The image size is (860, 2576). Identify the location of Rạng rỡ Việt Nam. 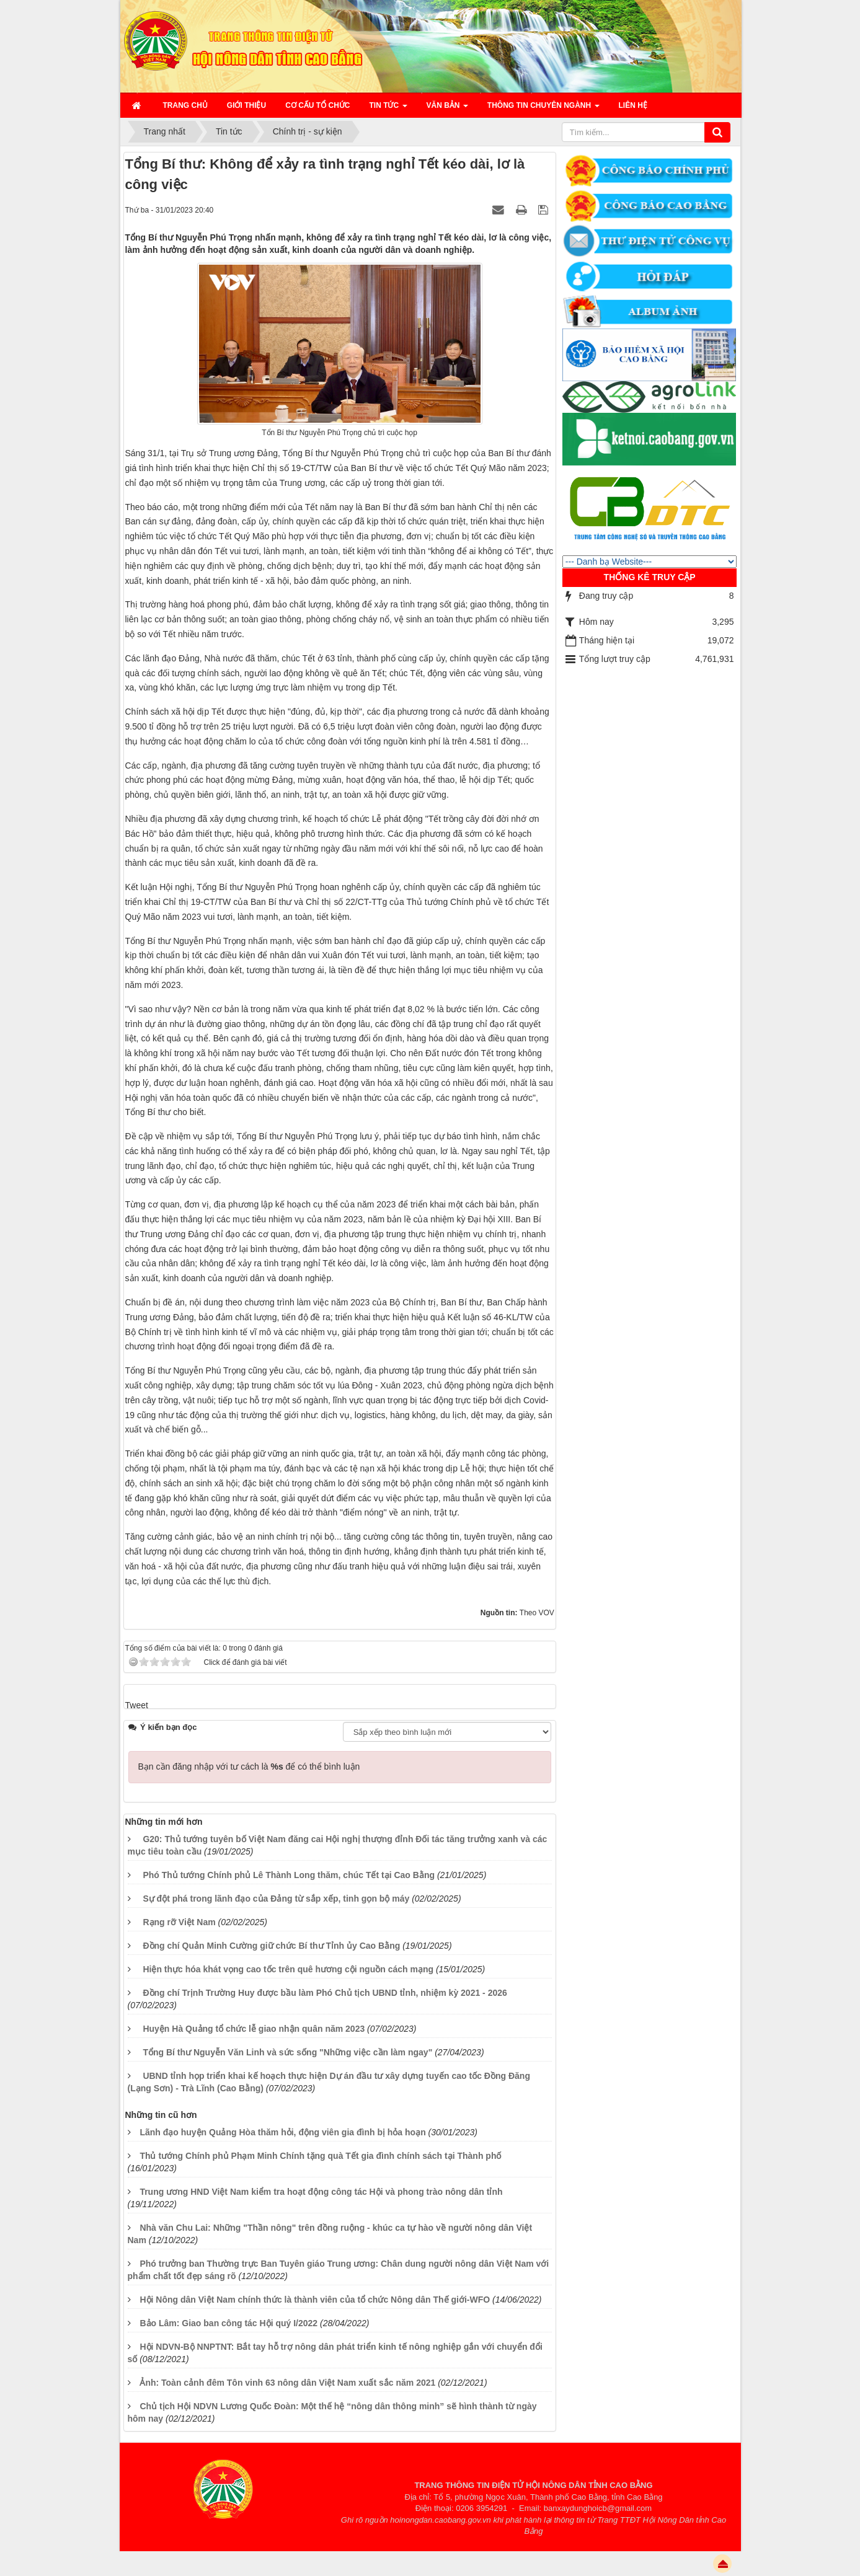
(179, 1922).